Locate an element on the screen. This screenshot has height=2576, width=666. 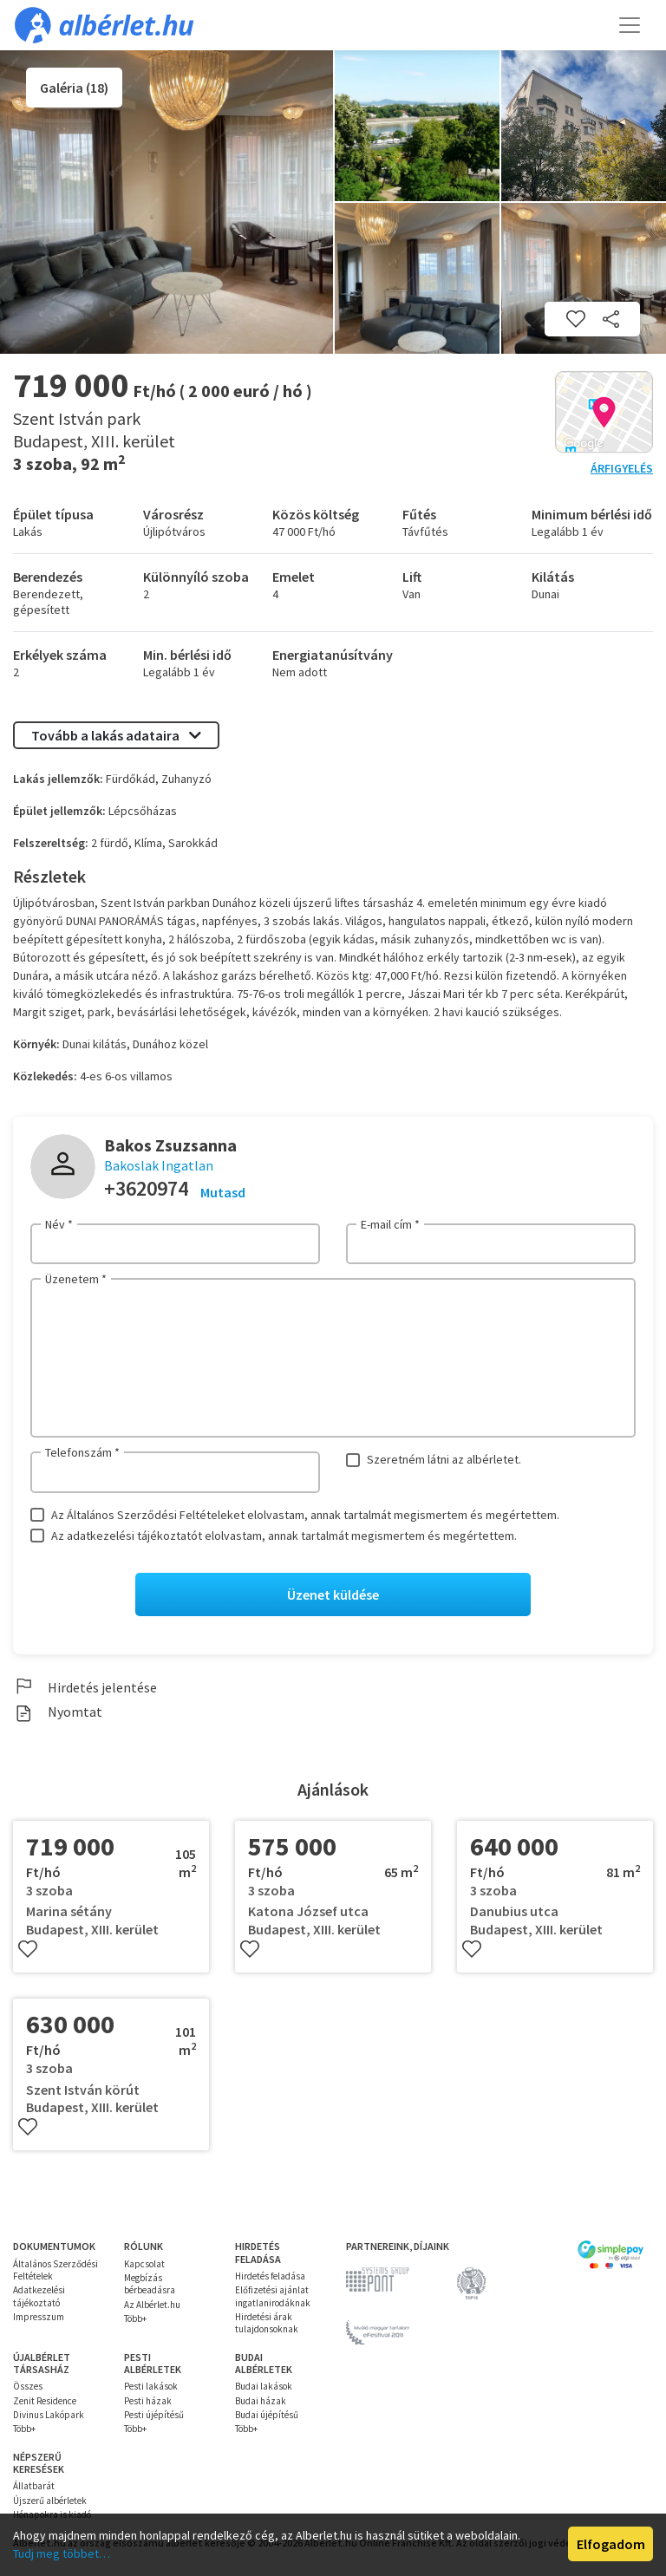
Mutasd is located at coordinates (222, 1192).